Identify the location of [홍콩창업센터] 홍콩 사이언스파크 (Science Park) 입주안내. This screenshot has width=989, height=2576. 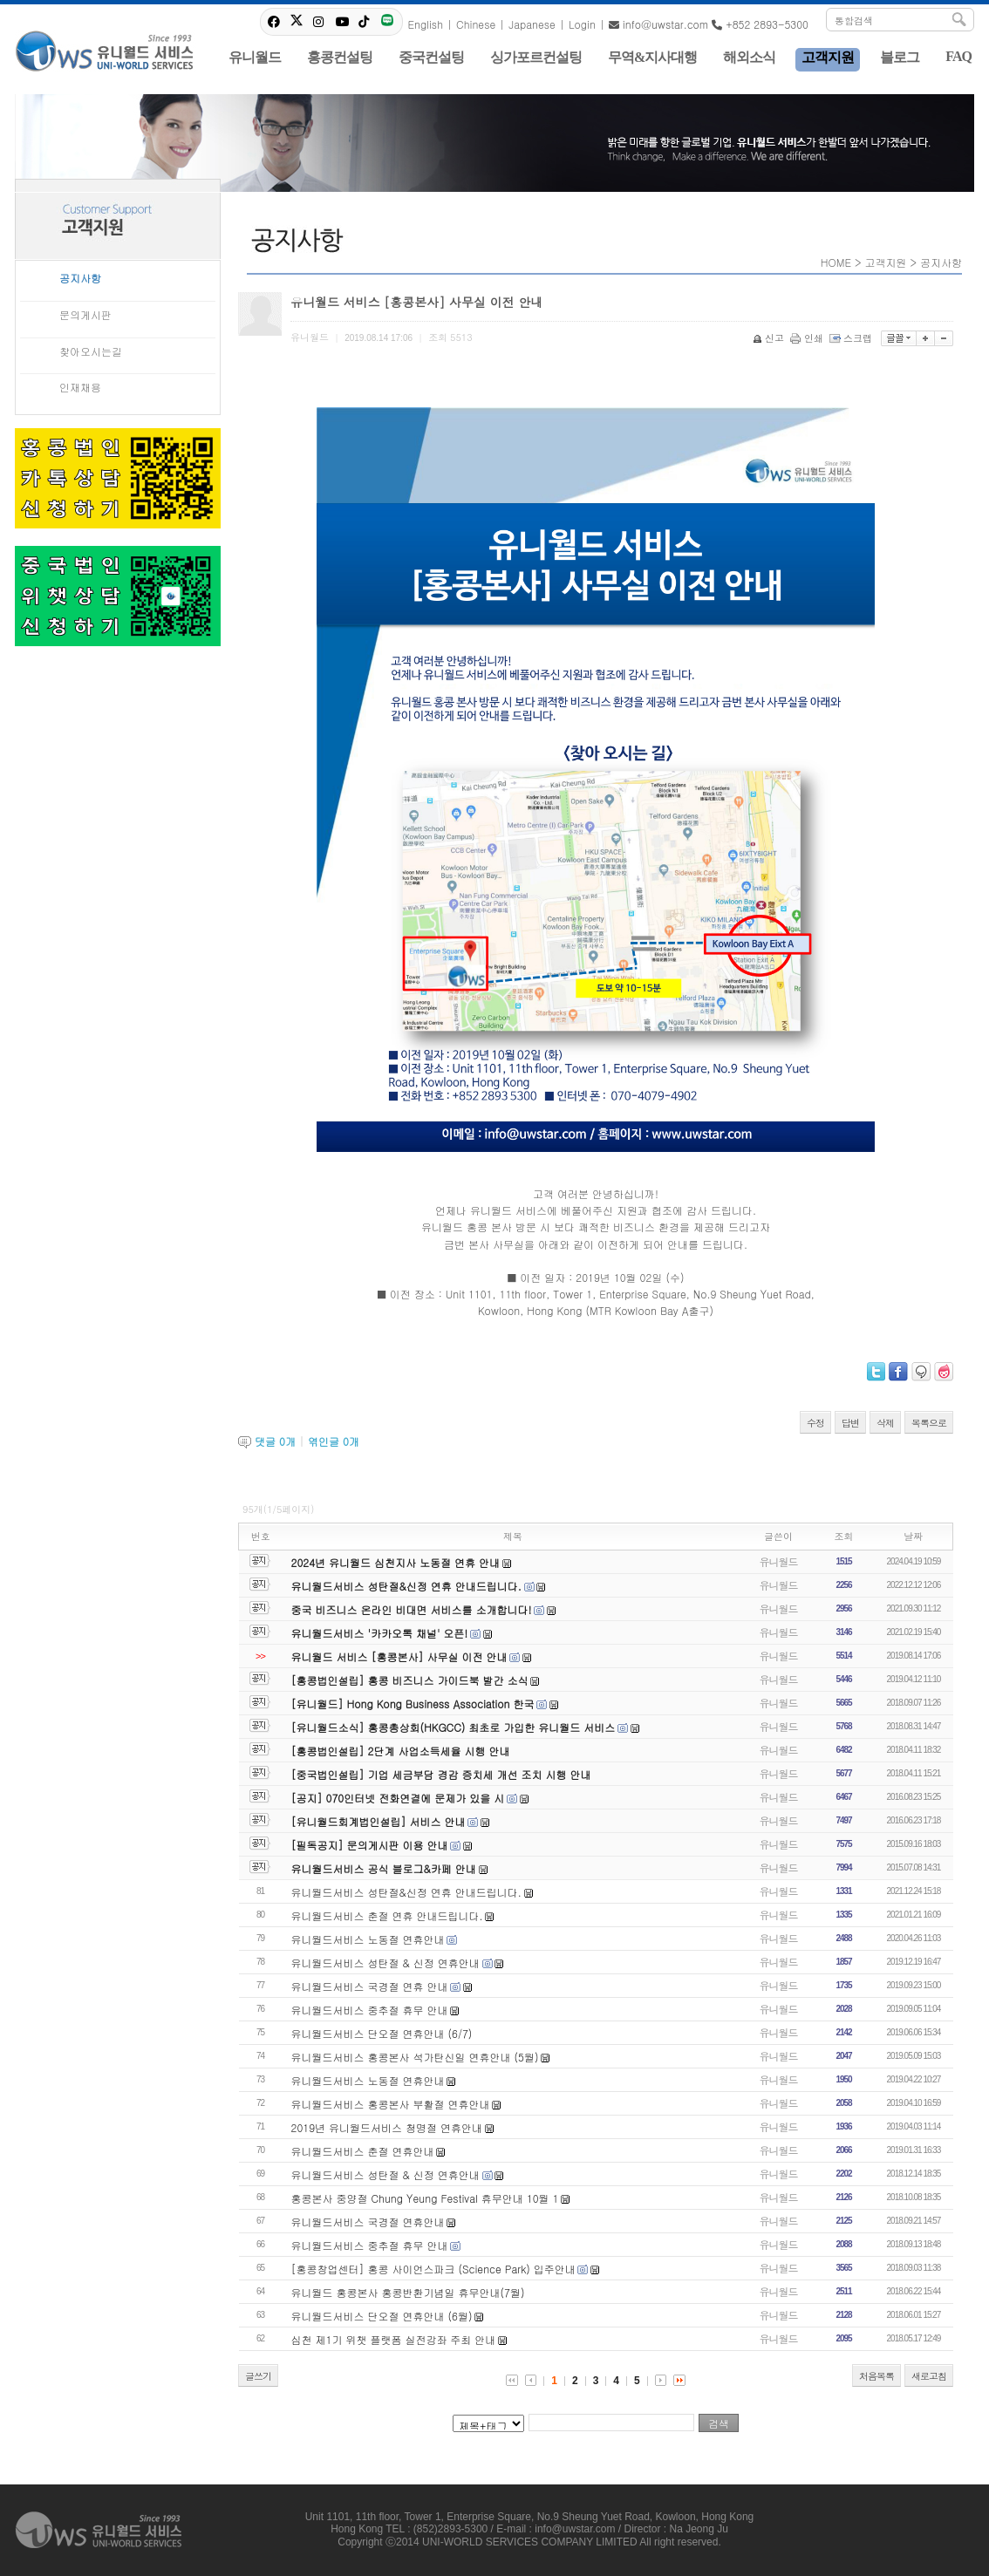
(433, 2268).